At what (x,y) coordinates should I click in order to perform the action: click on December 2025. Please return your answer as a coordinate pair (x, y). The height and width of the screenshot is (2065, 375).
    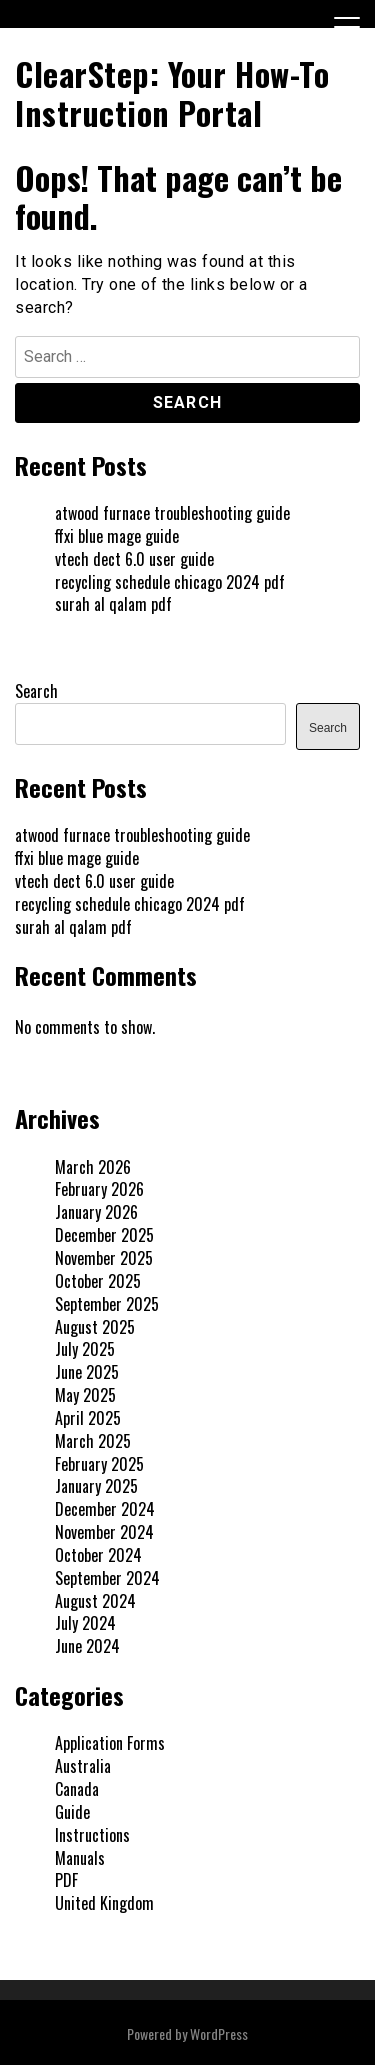
    Looking at the image, I should click on (104, 1235).